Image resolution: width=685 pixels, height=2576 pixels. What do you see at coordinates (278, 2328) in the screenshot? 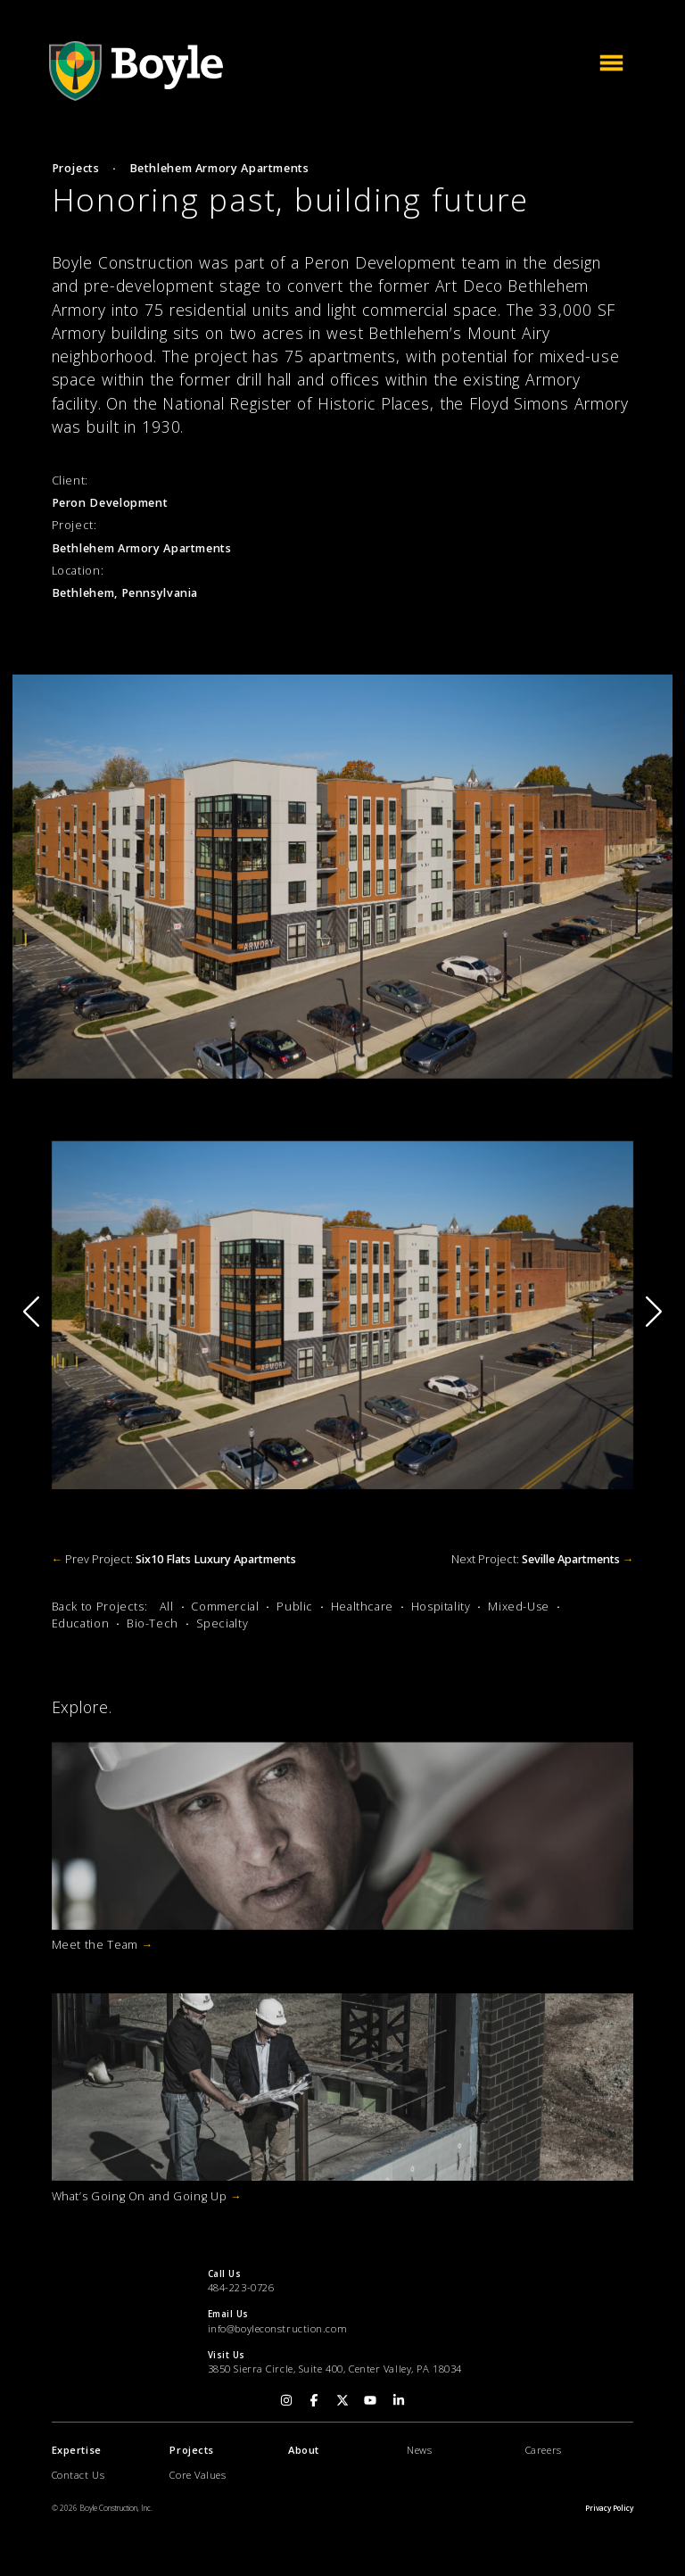
I see `info@boyleconstruction.com` at bounding box center [278, 2328].